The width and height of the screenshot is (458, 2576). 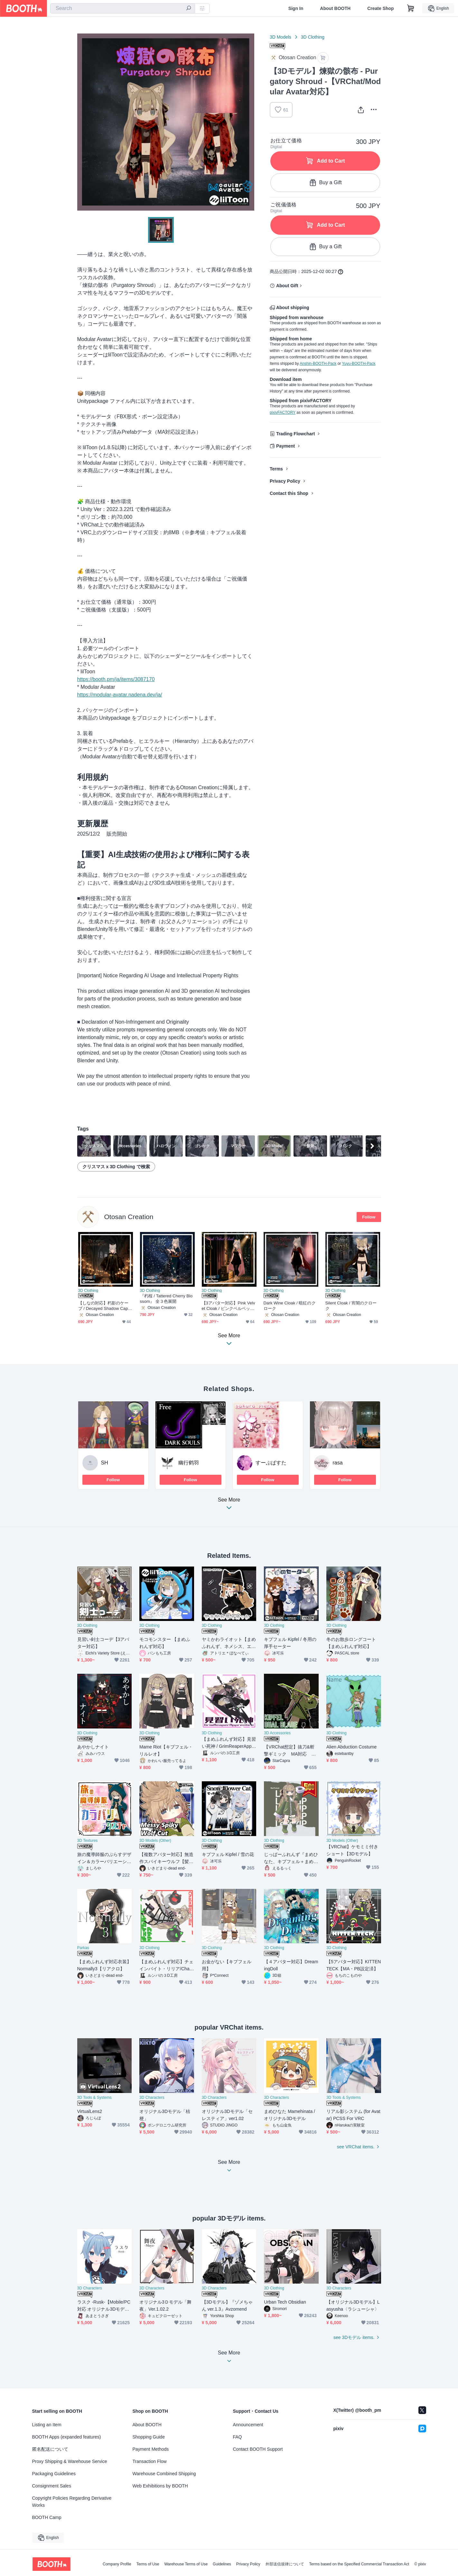 I want to click on Contact this Shop, so click(x=289, y=493).